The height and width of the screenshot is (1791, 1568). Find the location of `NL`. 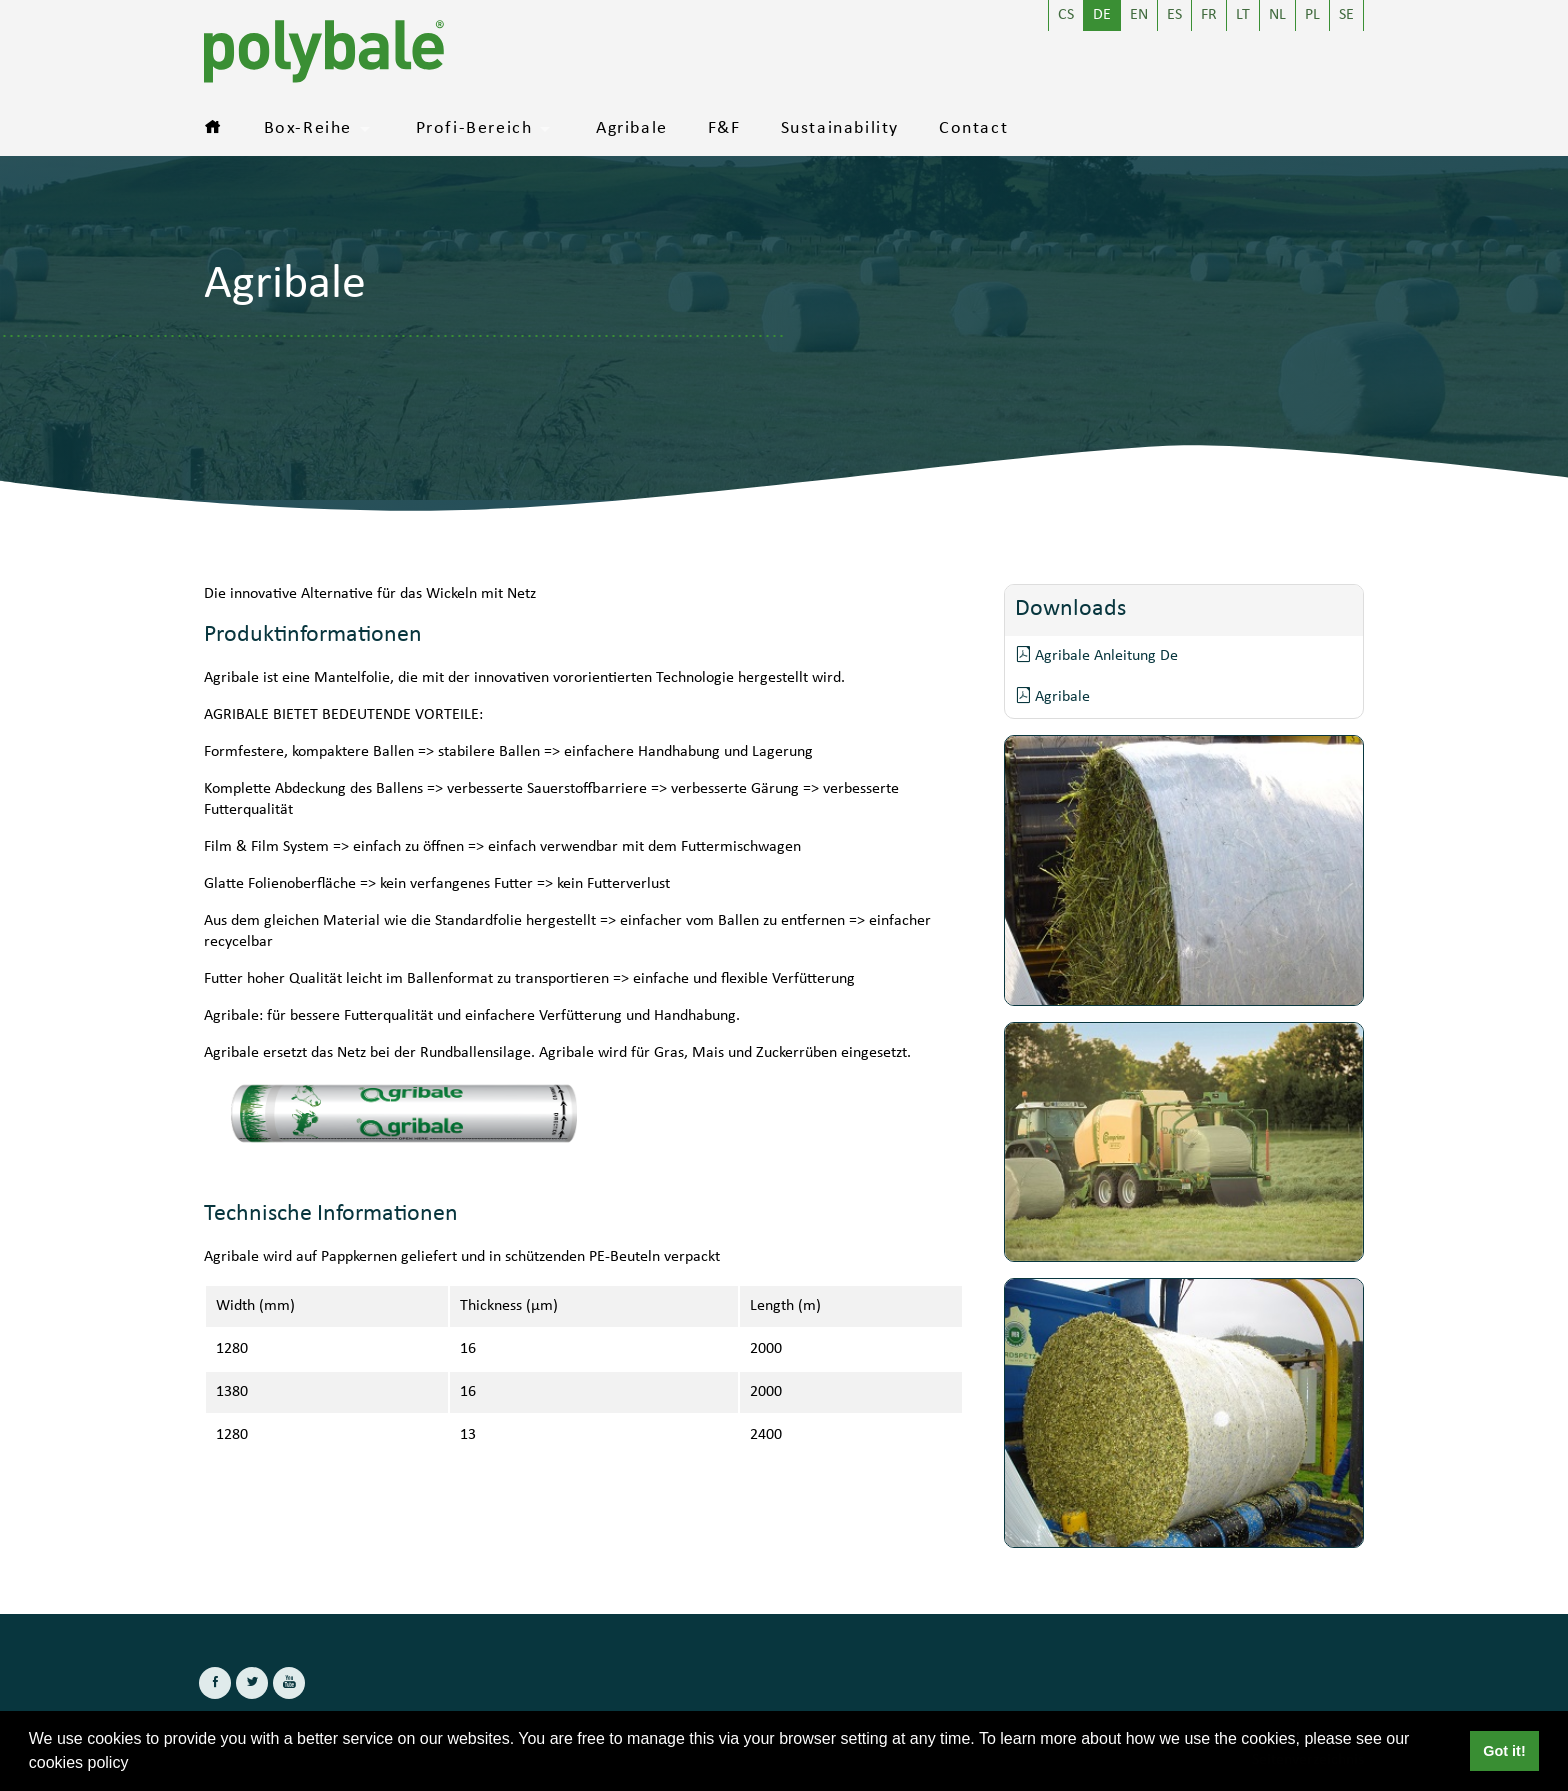

NL is located at coordinates (1277, 15).